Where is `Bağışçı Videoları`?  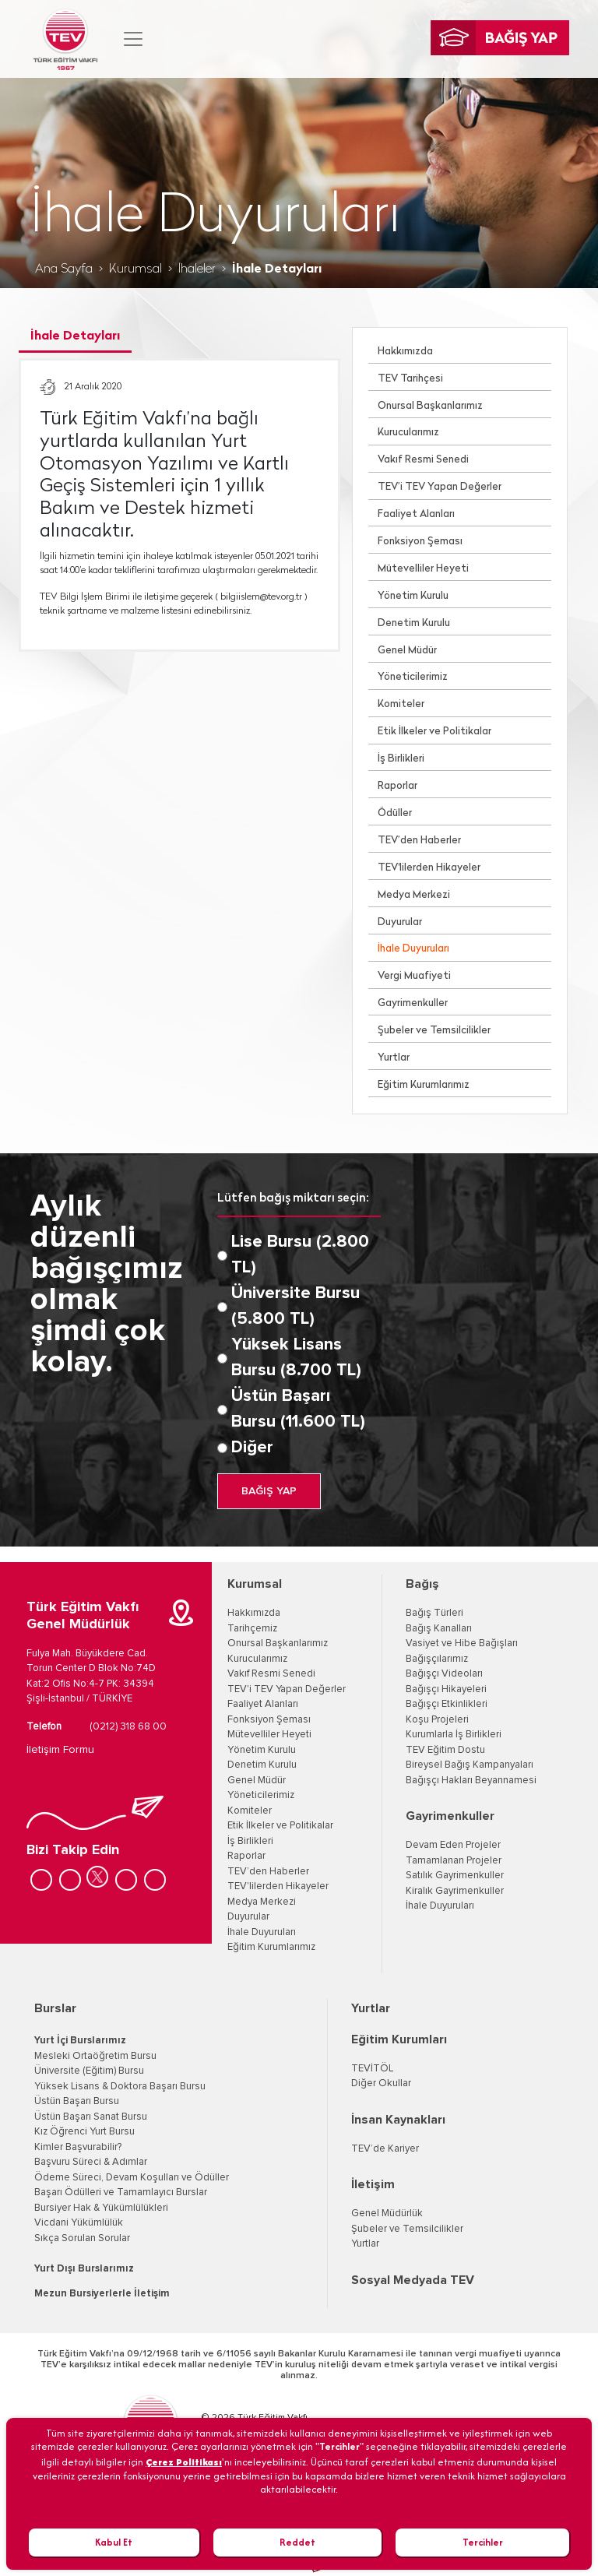
Bağışçı Videoları is located at coordinates (444, 1674).